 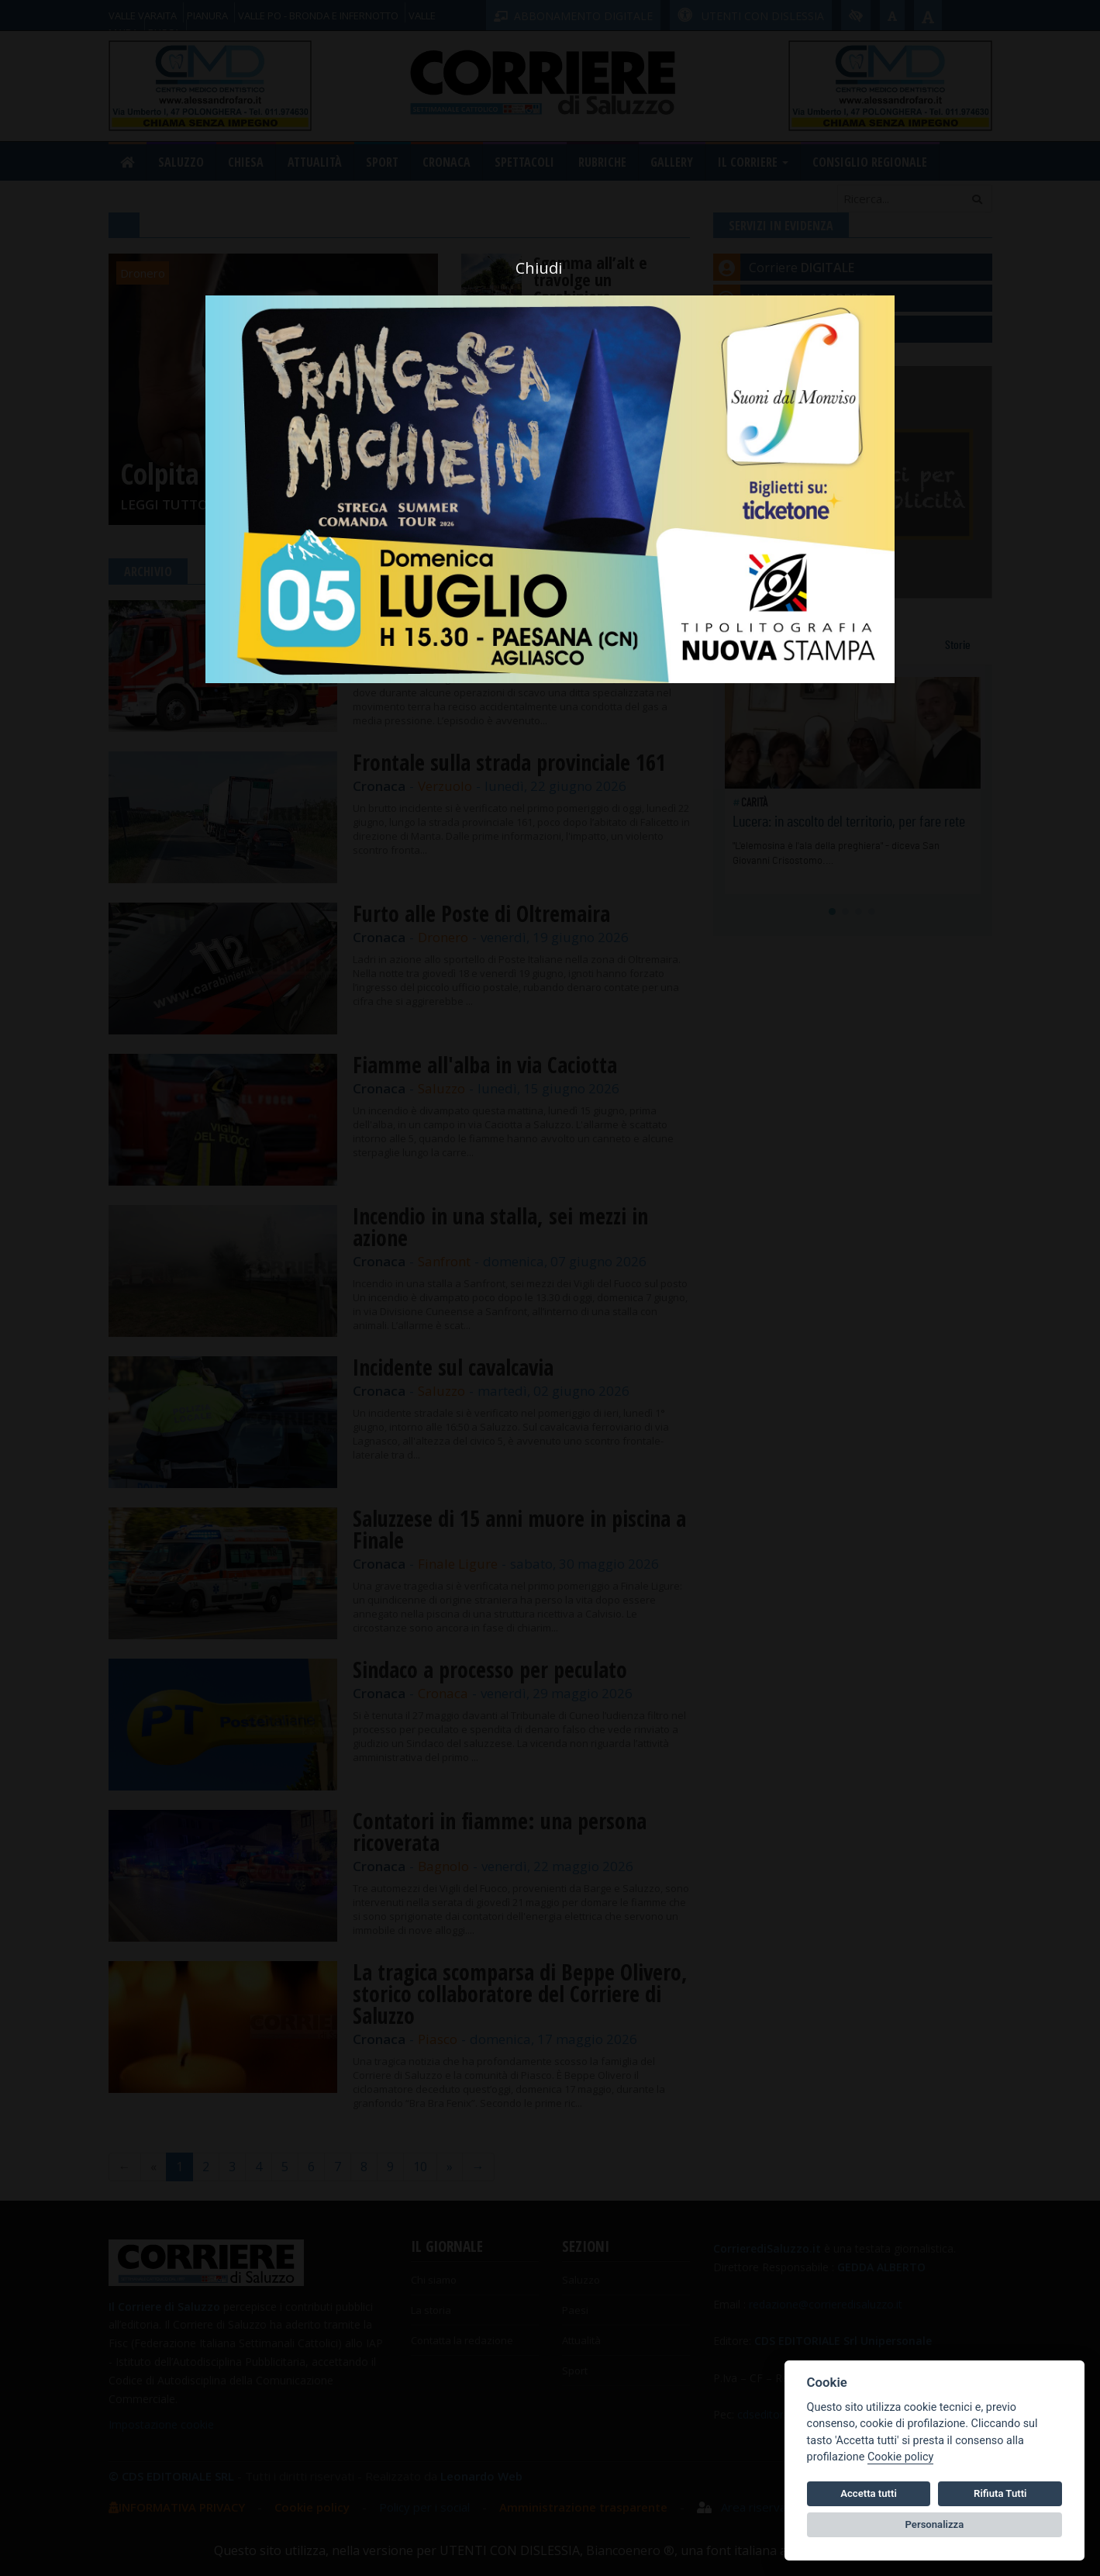 I want to click on Rifiuta Tutti, so click(x=1000, y=2493).